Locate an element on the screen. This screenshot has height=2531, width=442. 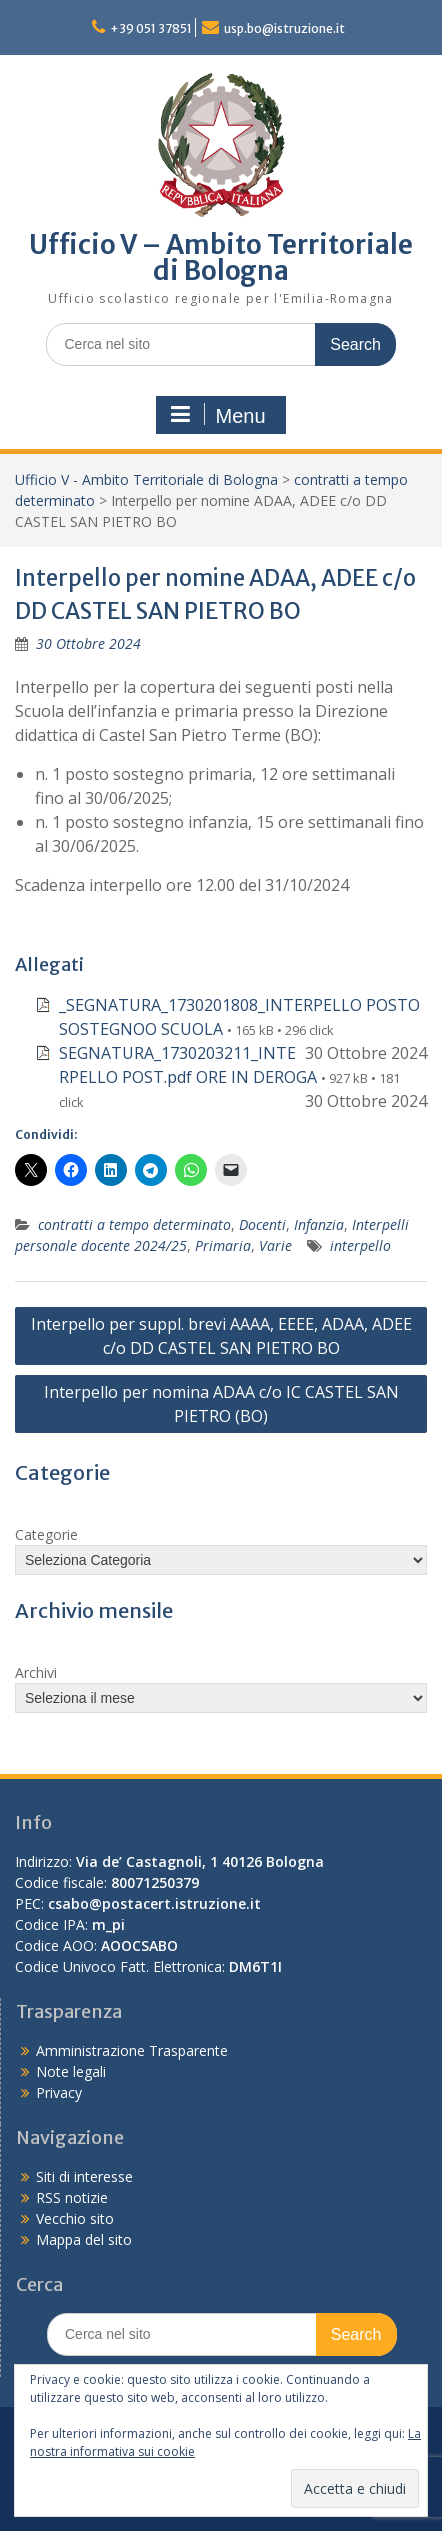
Archivi is located at coordinates (36, 1672).